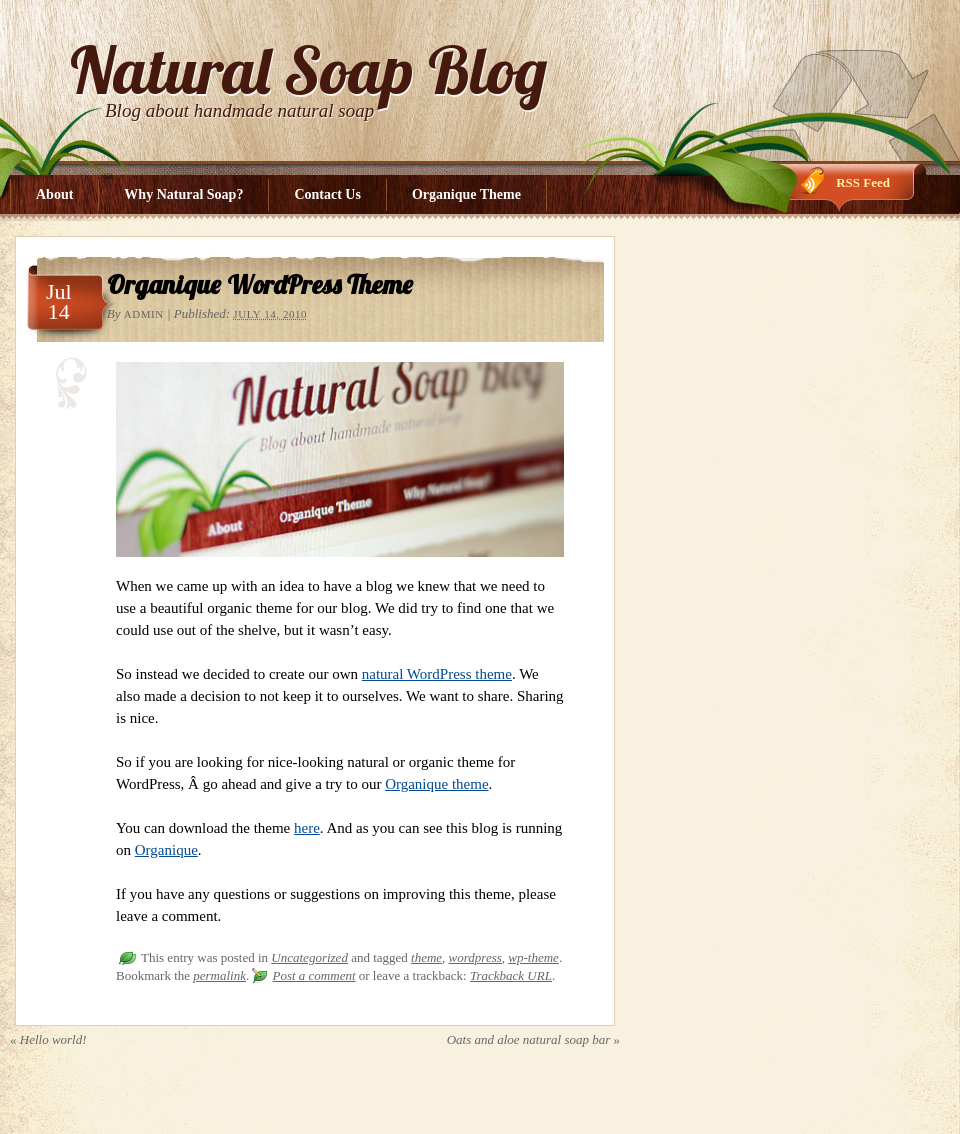  What do you see at coordinates (437, 674) in the screenshot?
I see `natural WordPress theme` at bounding box center [437, 674].